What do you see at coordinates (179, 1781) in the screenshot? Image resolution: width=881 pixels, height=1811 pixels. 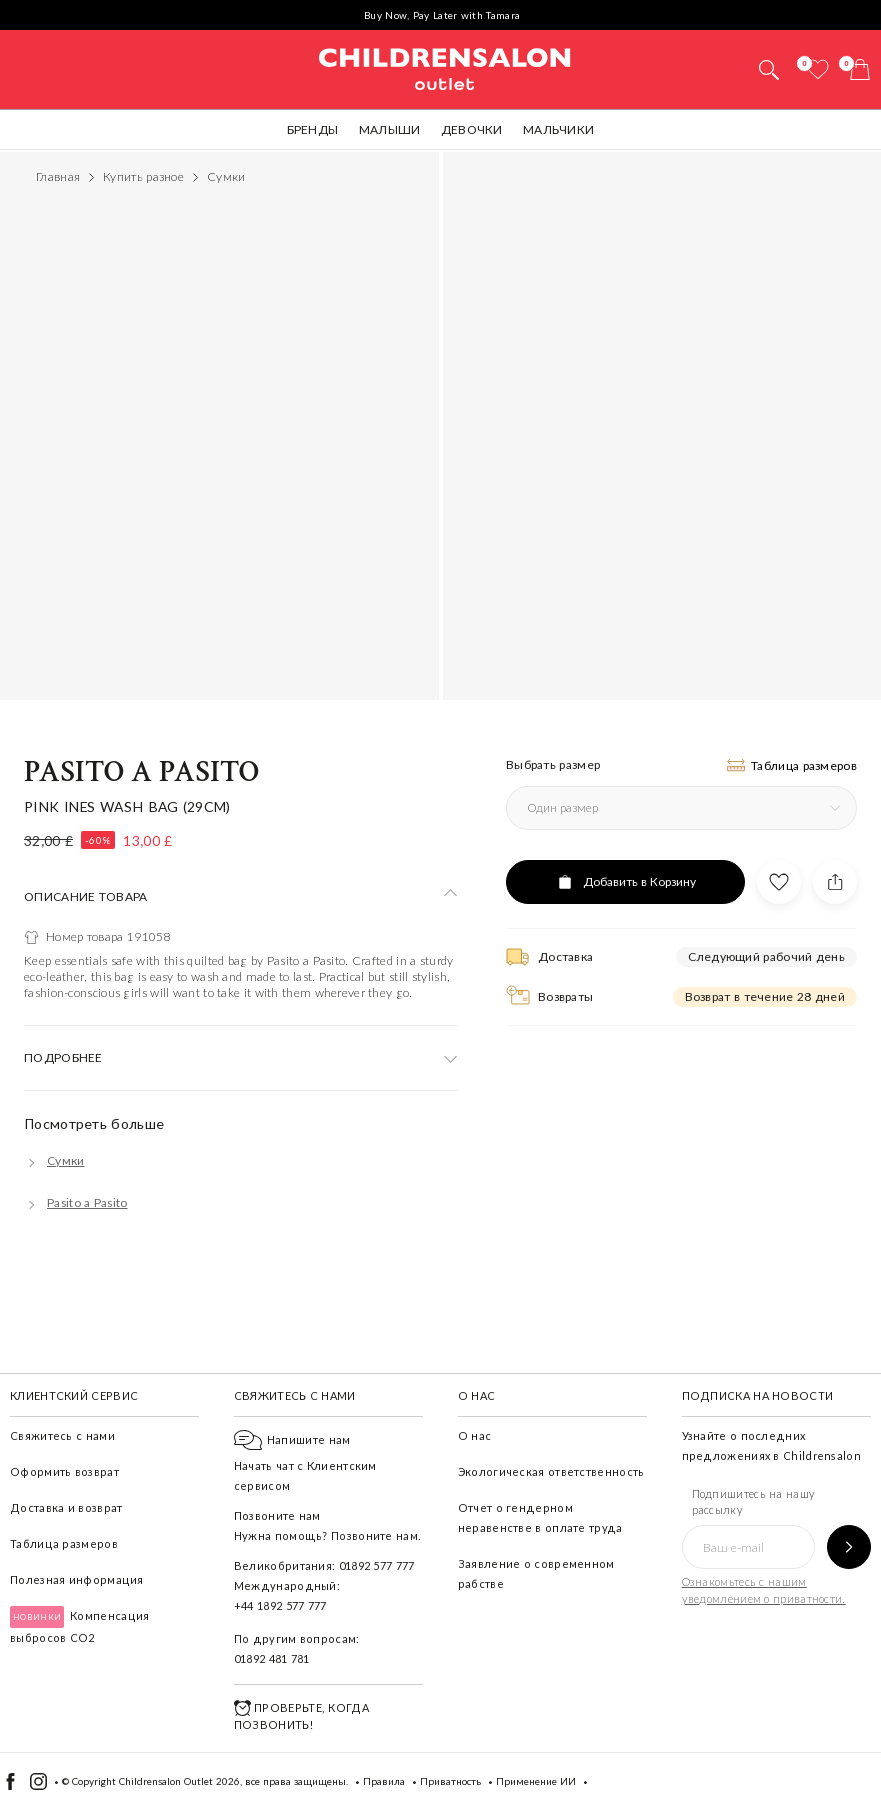 I see `Childrensalon Outlet 2026` at bounding box center [179, 1781].